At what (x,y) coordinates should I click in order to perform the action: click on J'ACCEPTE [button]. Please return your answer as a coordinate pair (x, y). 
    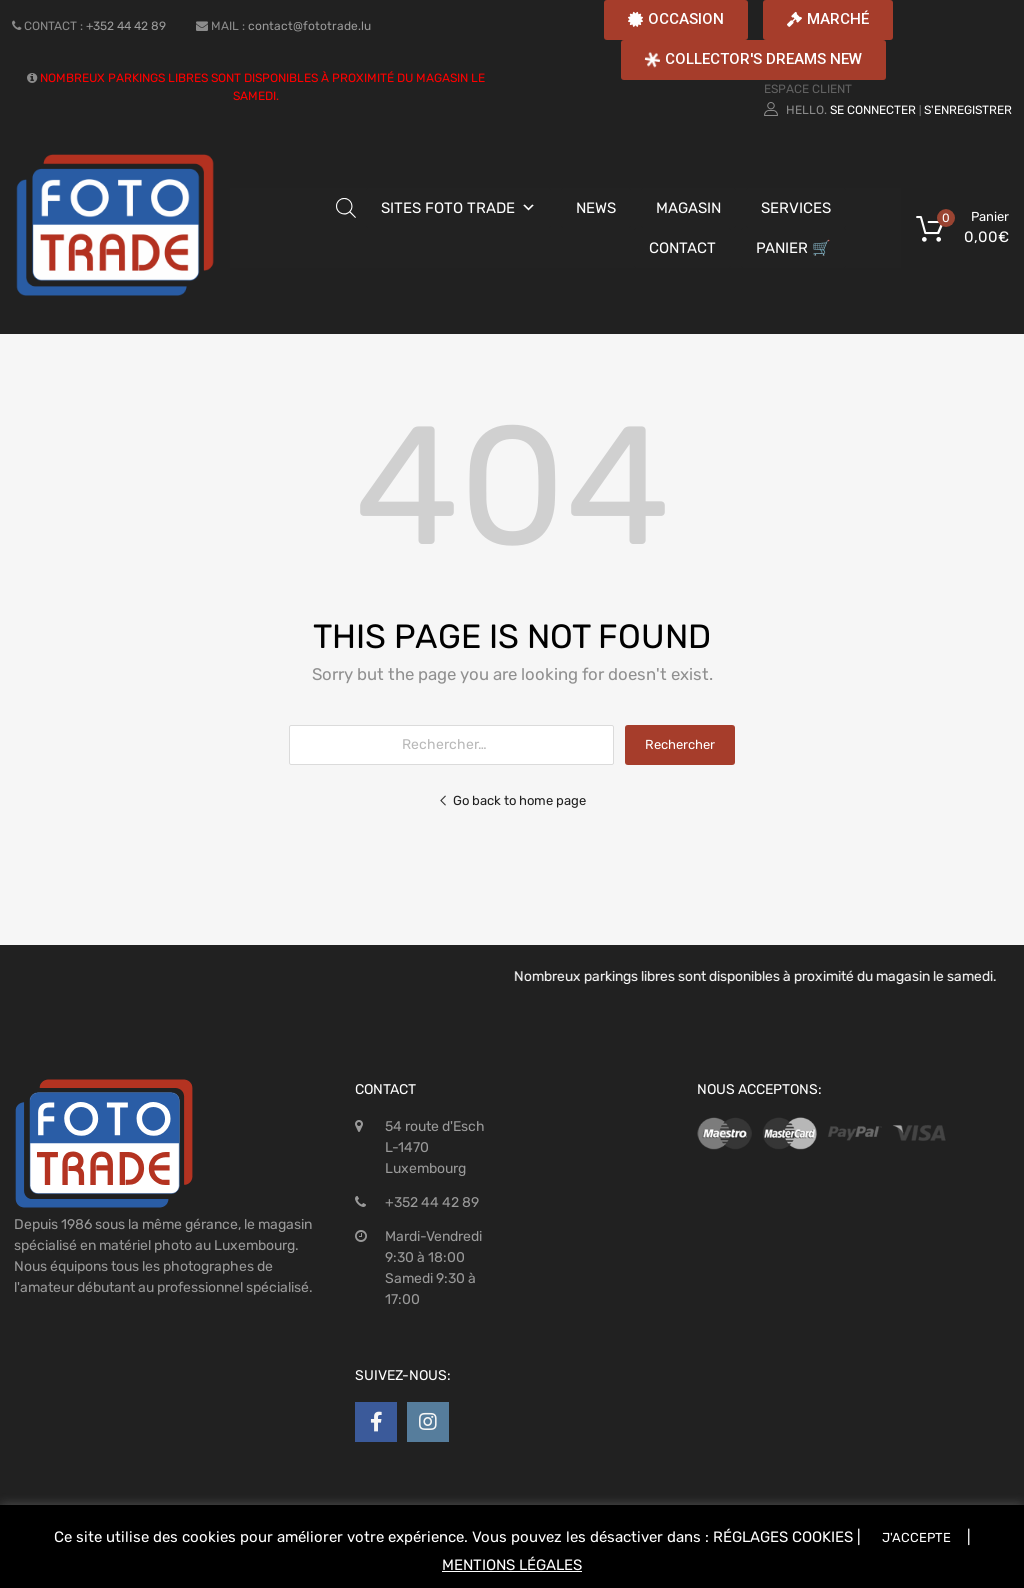
    Looking at the image, I should click on (916, 1537).